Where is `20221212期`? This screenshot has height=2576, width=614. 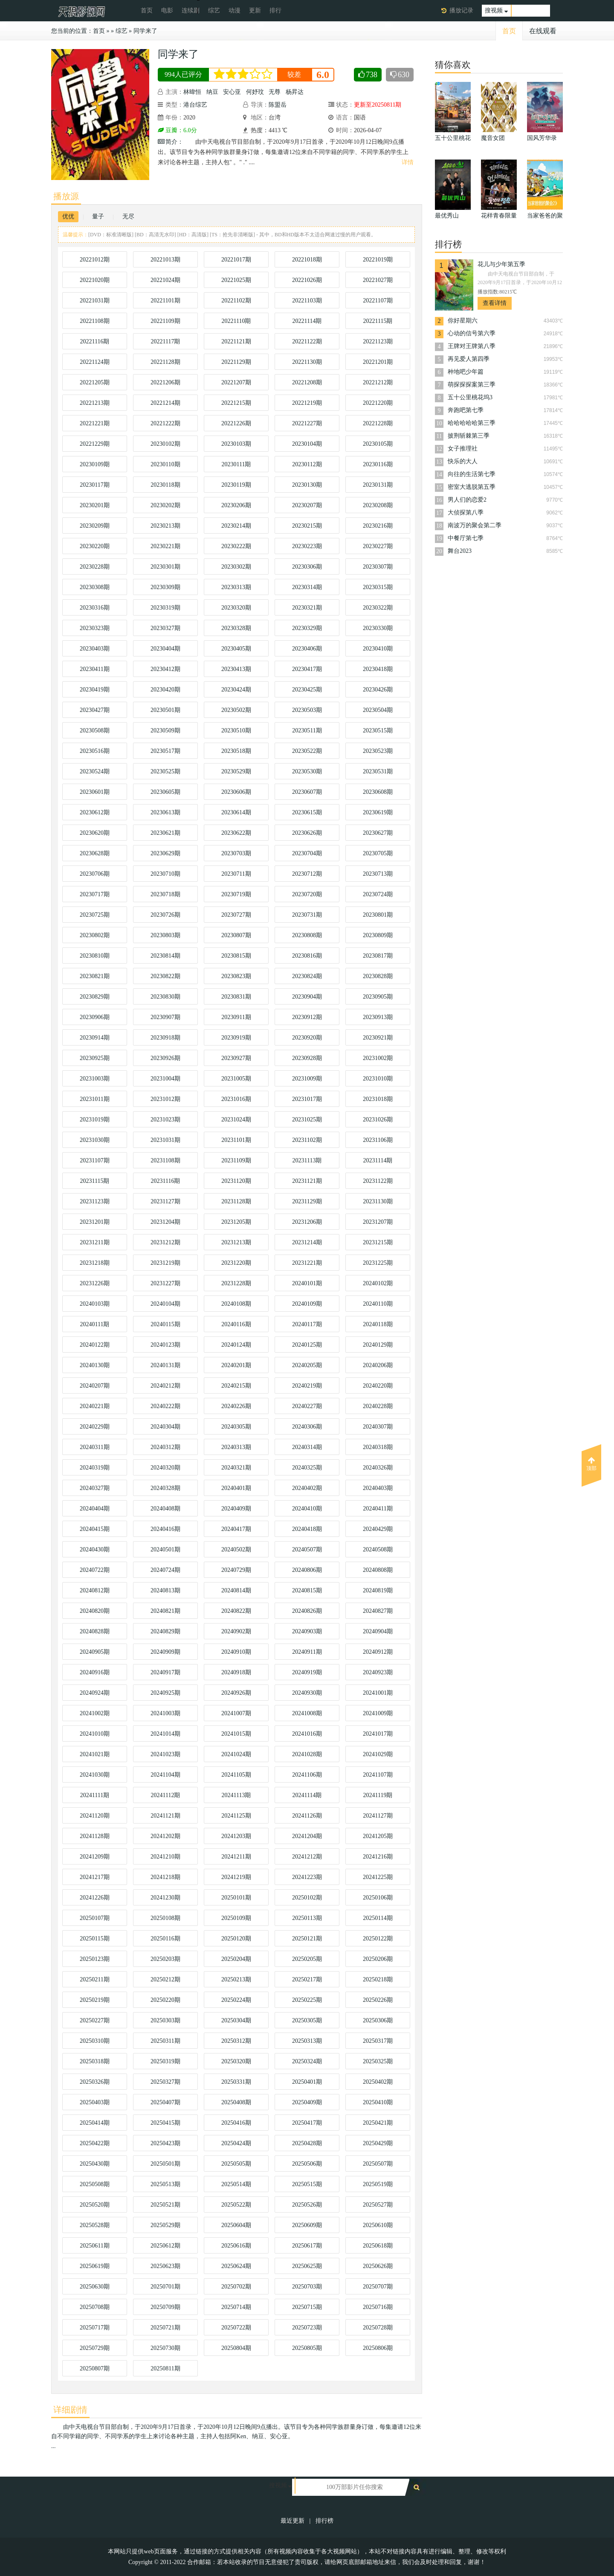 20221212期 is located at coordinates (378, 382).